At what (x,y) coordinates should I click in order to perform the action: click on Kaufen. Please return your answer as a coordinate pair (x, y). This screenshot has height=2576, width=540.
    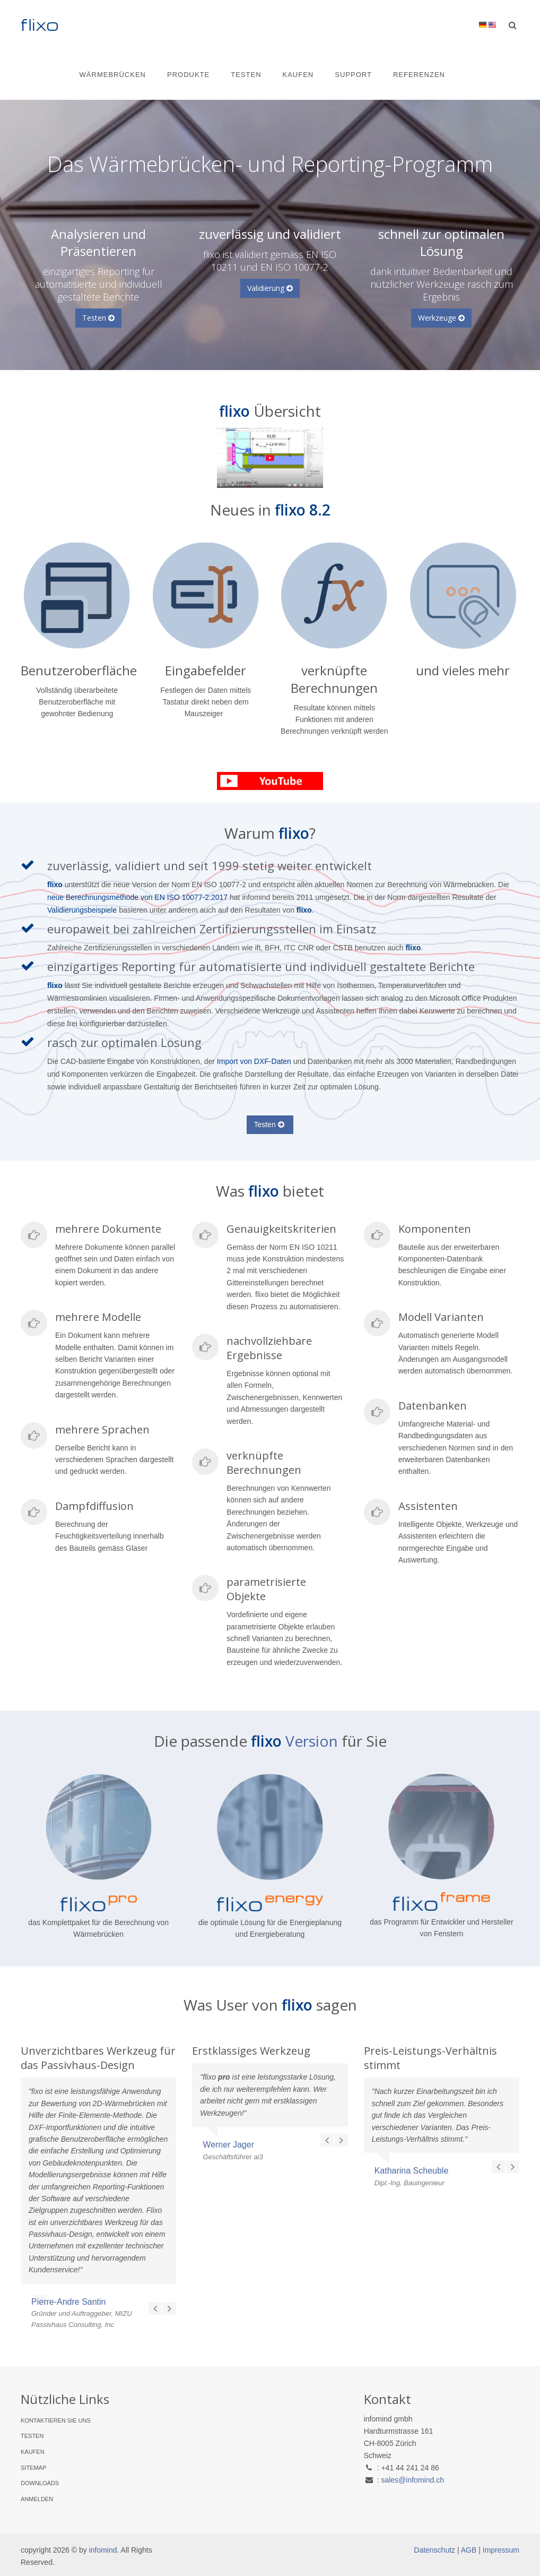
    Looking at the image, I should click on (298, 75).